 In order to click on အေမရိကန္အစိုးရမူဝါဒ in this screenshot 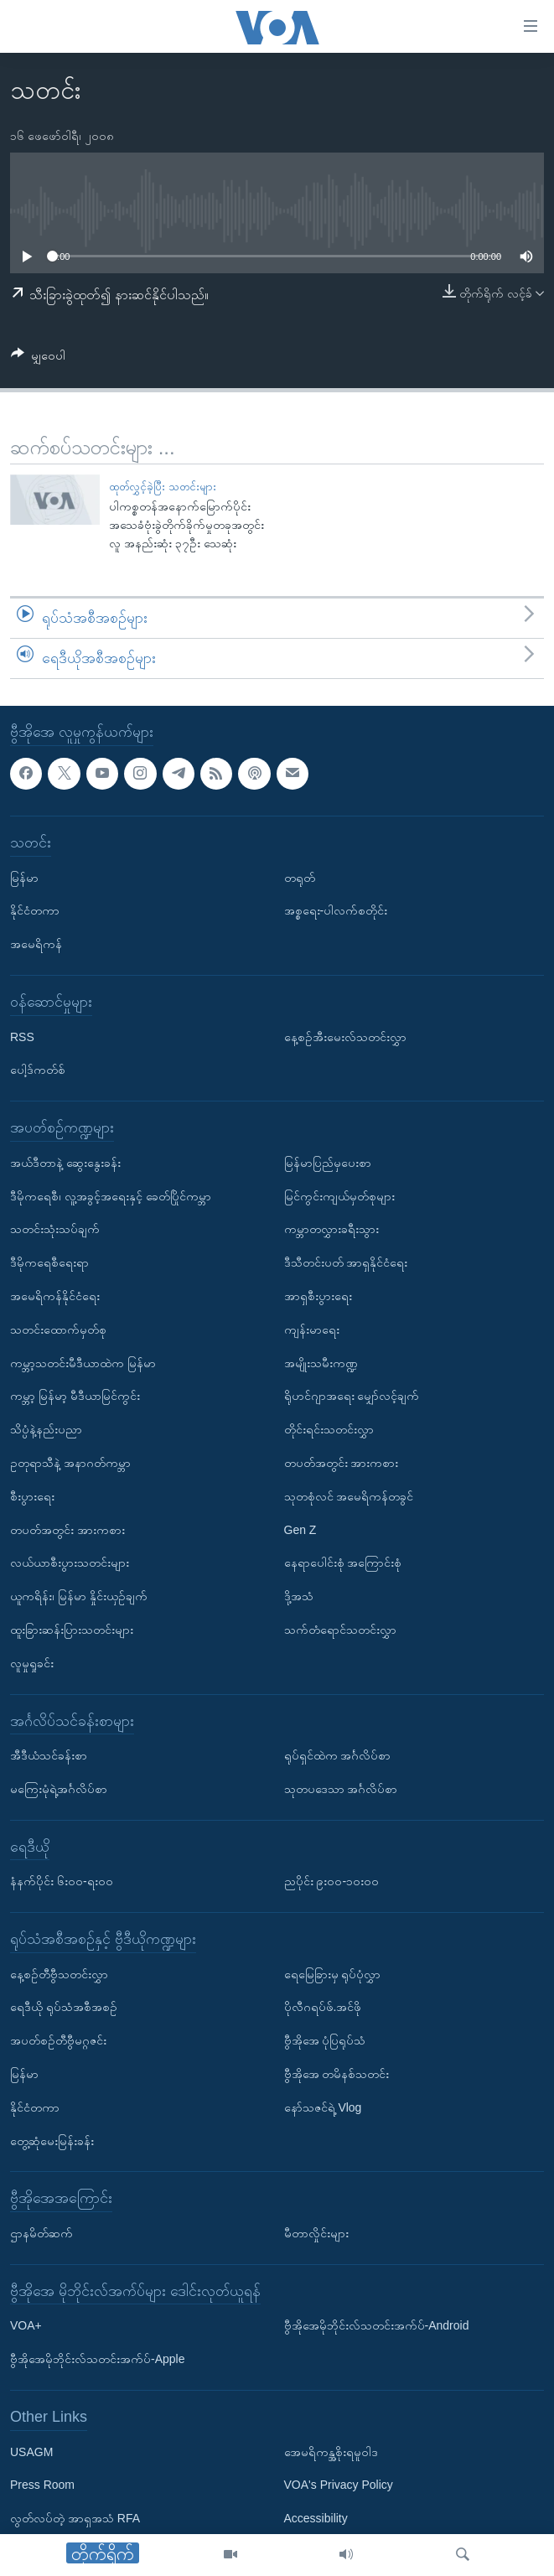, I will do `click(331, 2451)`.